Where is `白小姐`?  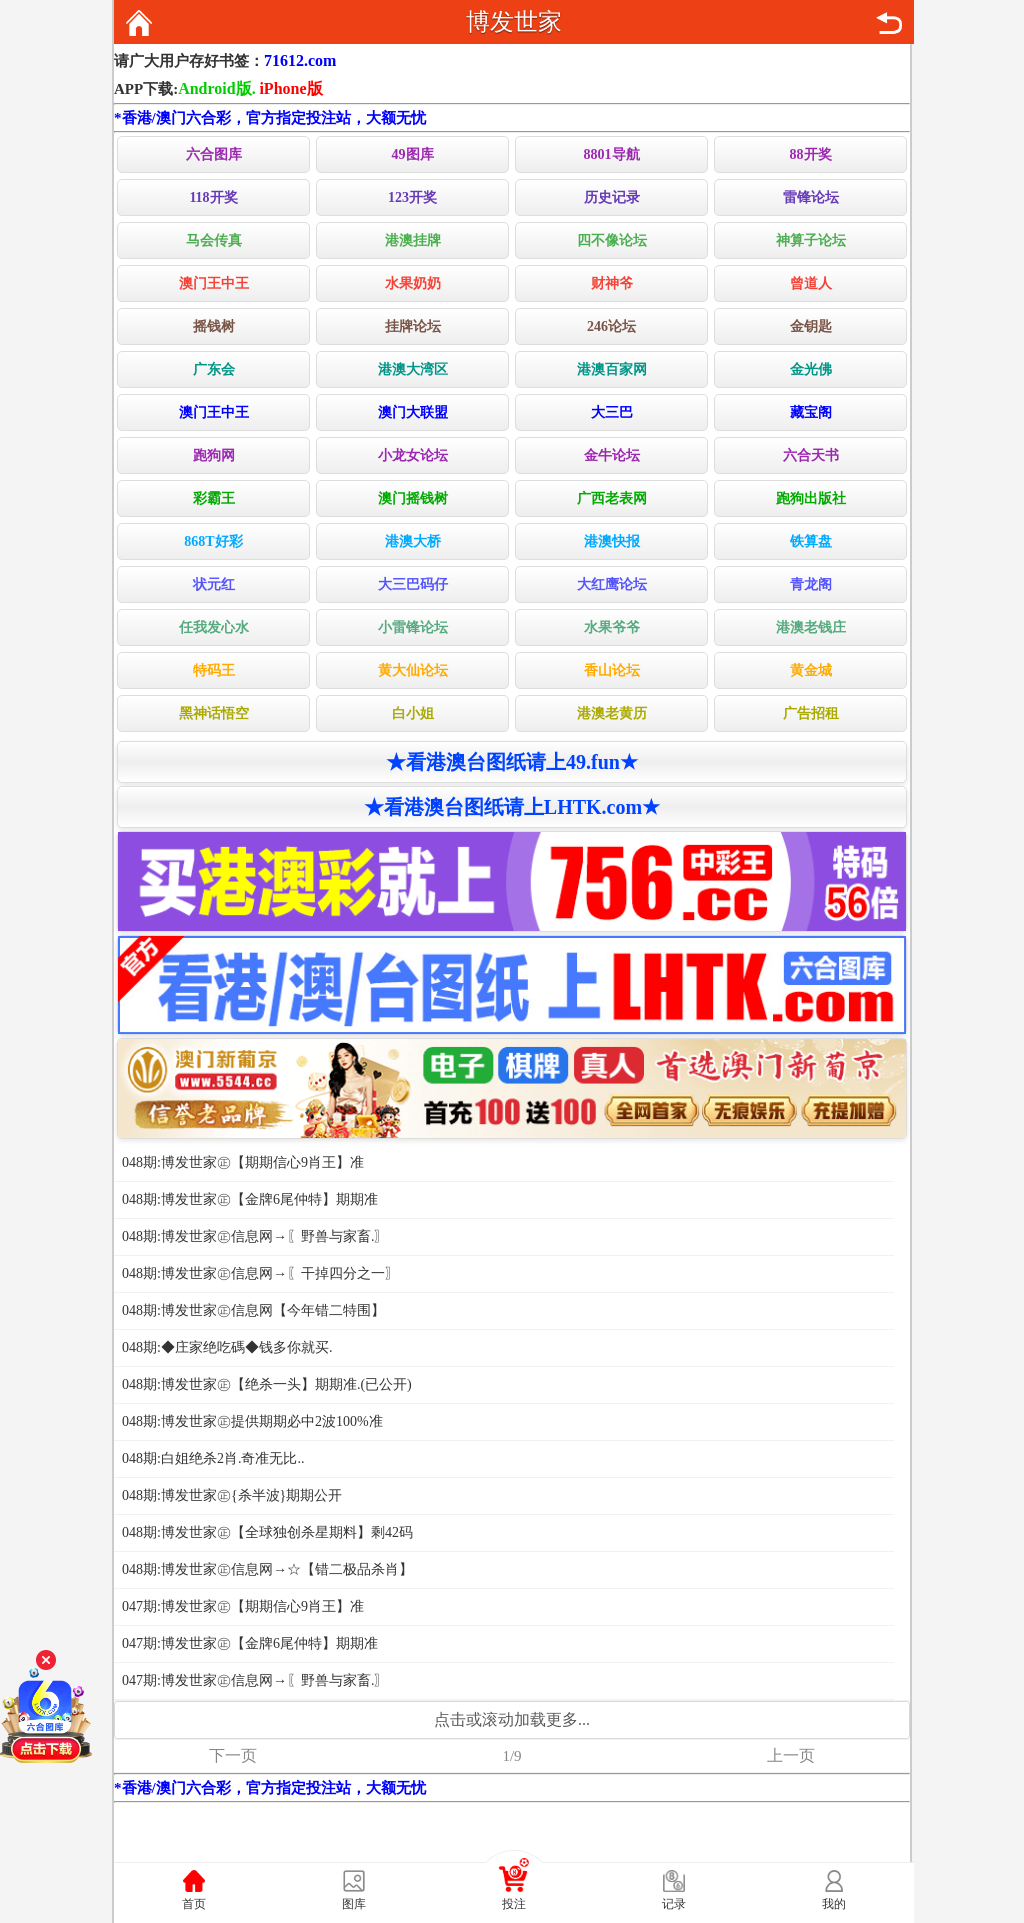
白小姐 is located at coordinates (413, 713).